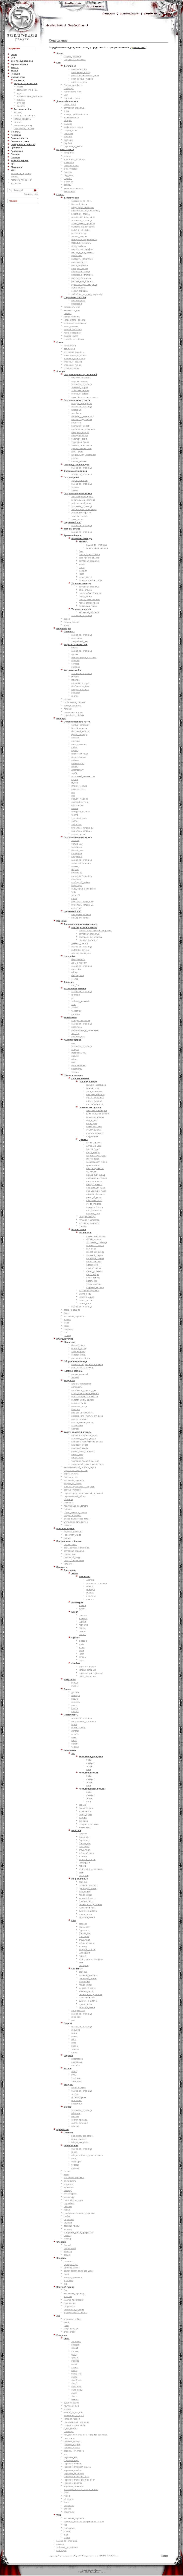 Image resolution: width=183 pixels, height=2576 pixels. I want to click on оповещения, so click(77, 975).